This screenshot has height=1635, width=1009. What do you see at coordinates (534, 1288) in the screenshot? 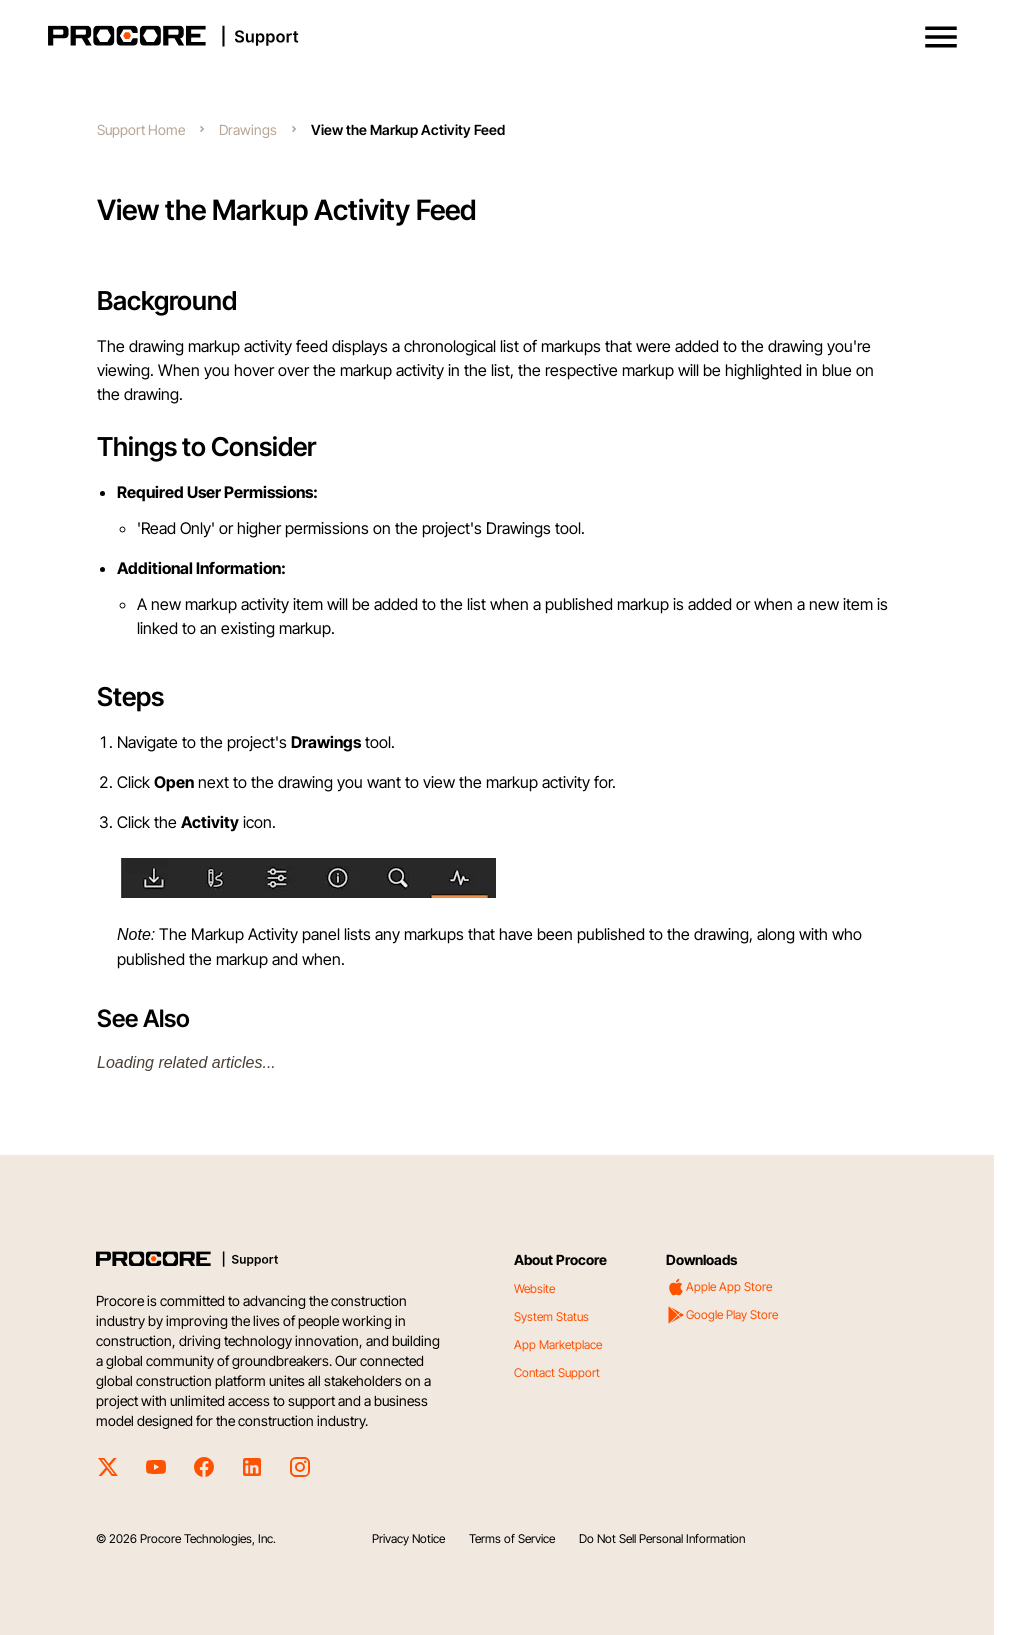
I see `Website` at bounding box center [534, 1288].